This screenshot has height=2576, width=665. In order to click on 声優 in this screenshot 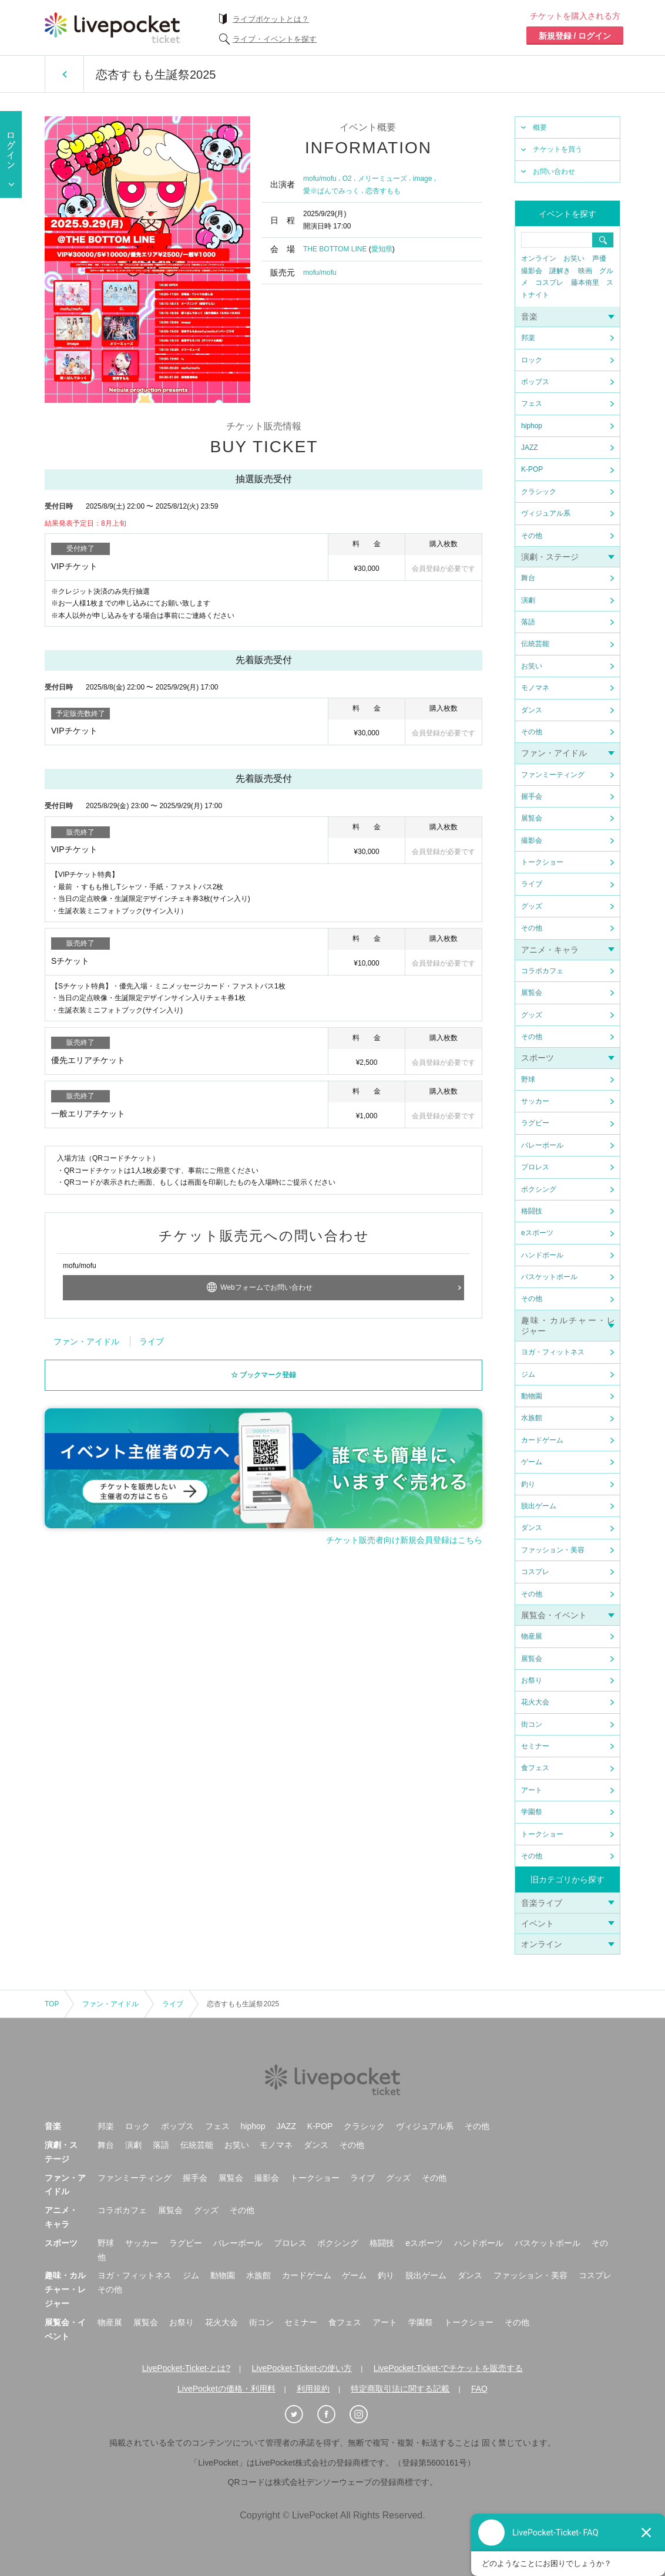, I will do `click(599, 258)`.